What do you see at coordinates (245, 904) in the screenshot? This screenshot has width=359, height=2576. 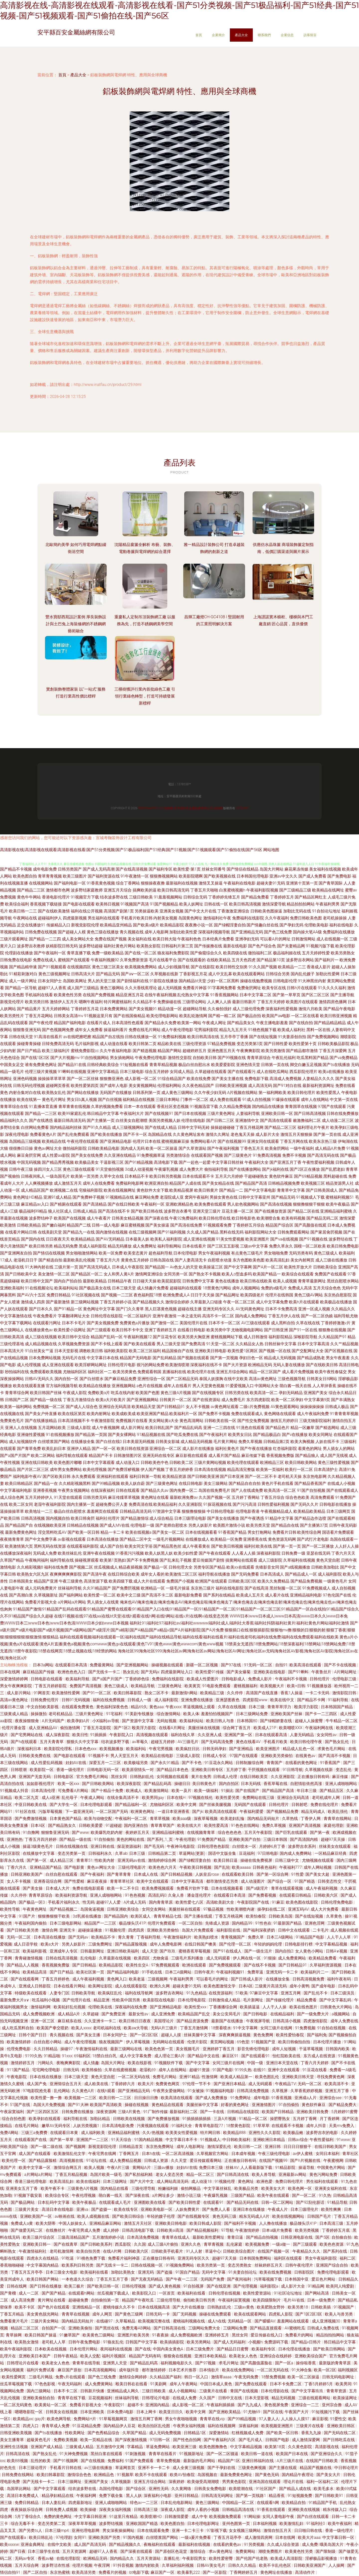 I see `欧美日韩高清视频` at bounding box center [245, 904].